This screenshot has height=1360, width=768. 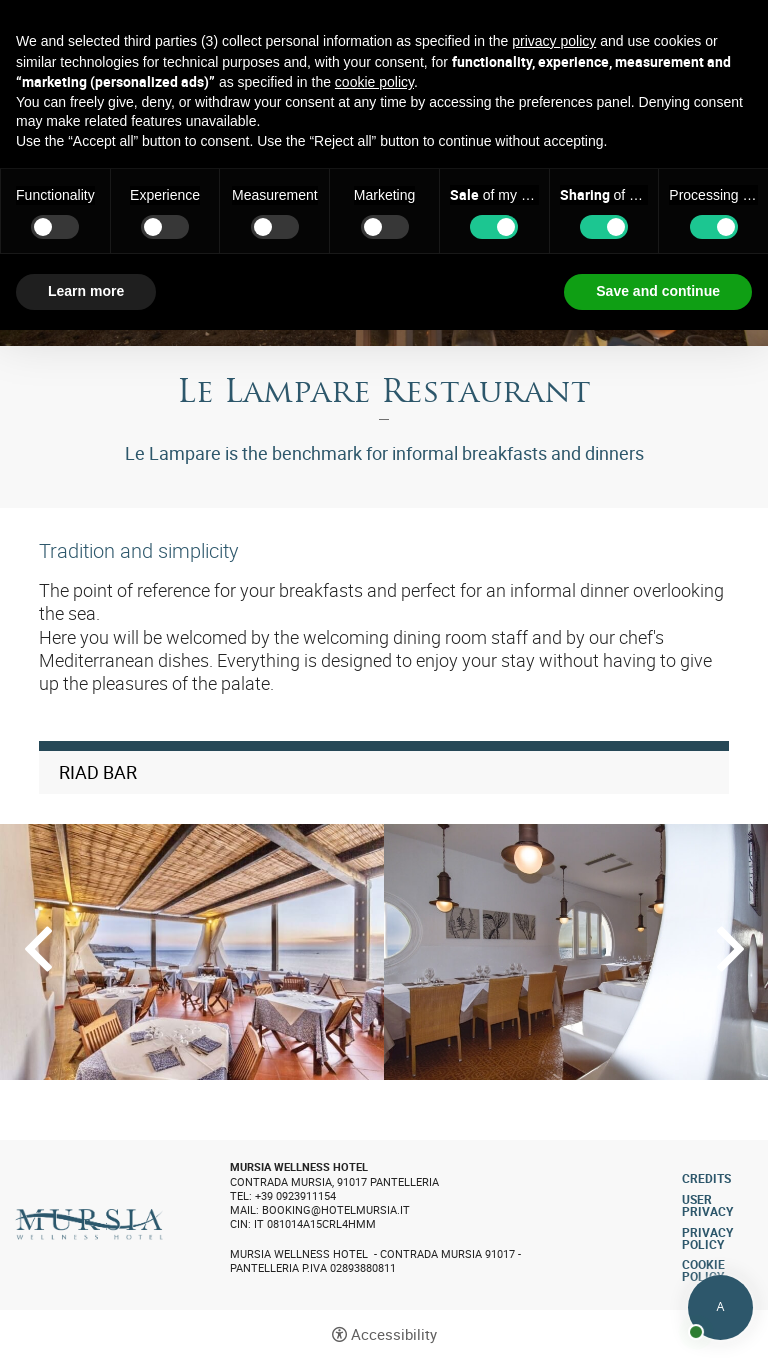 What do you see at coordinates (192, 952) in the screenshot?
I see `[Open image]` at bounding box center [192, 952].